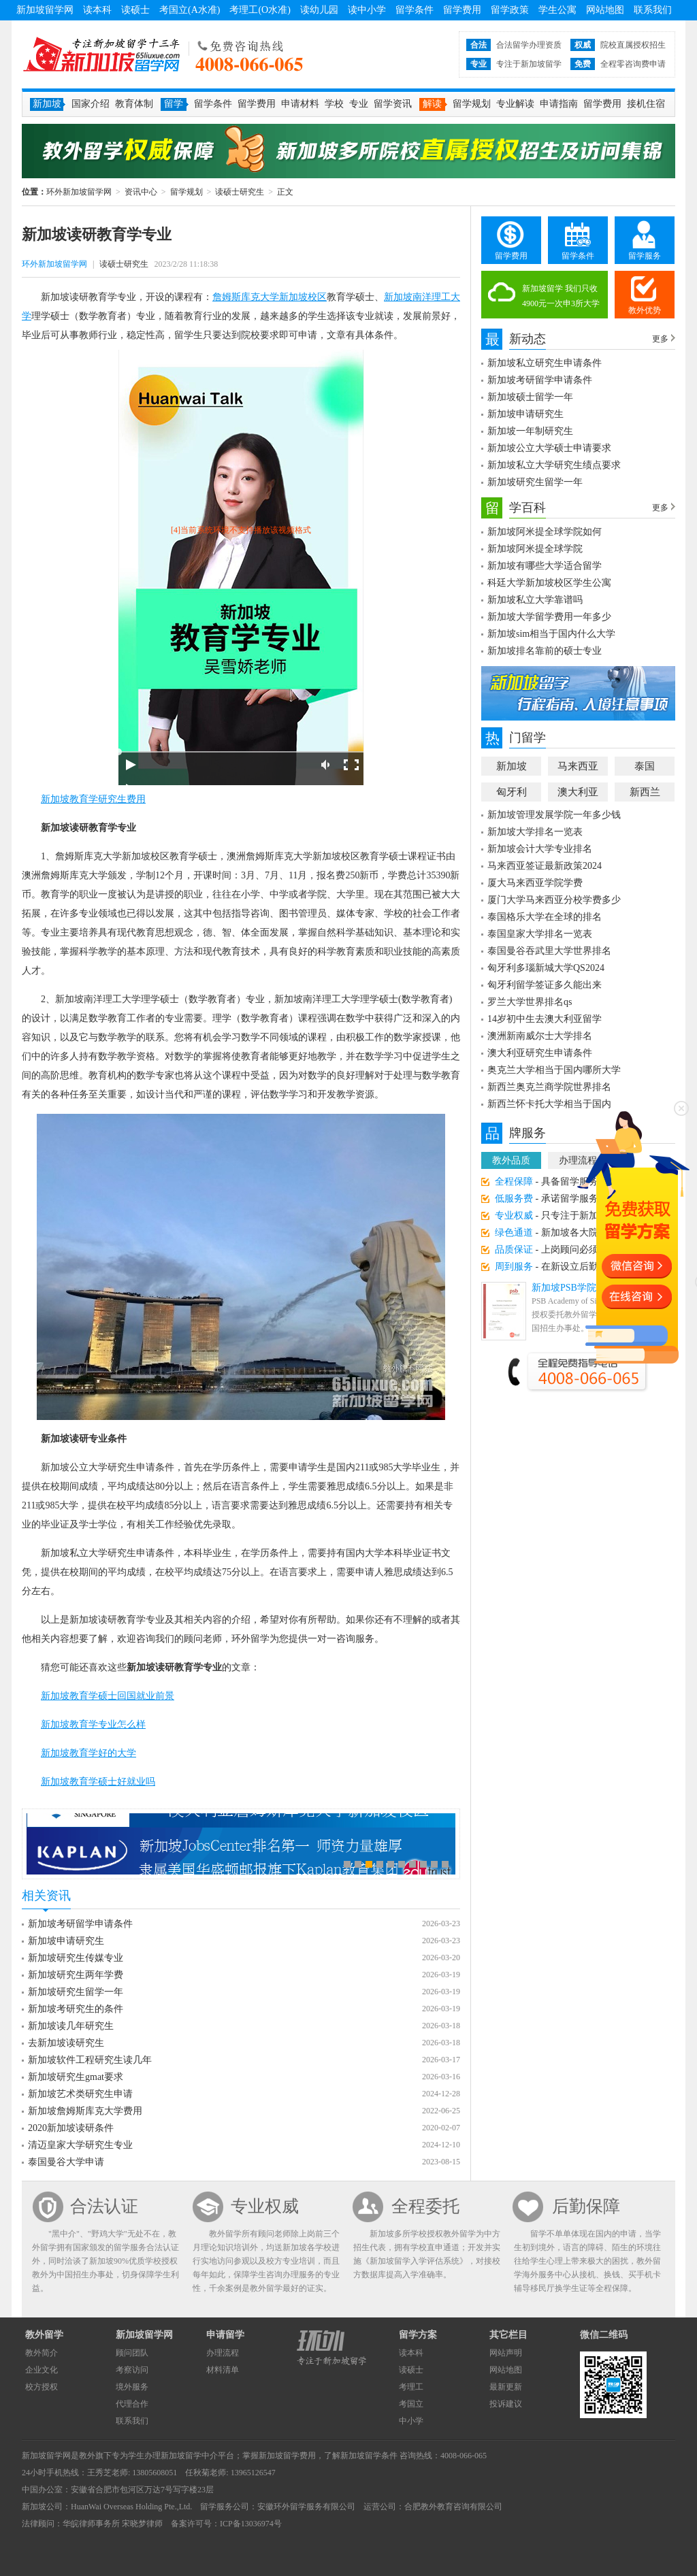 Image resolution: width=697 pixels, height=2576 pixels. I want to click on 留学资讯, so click(393, 104).